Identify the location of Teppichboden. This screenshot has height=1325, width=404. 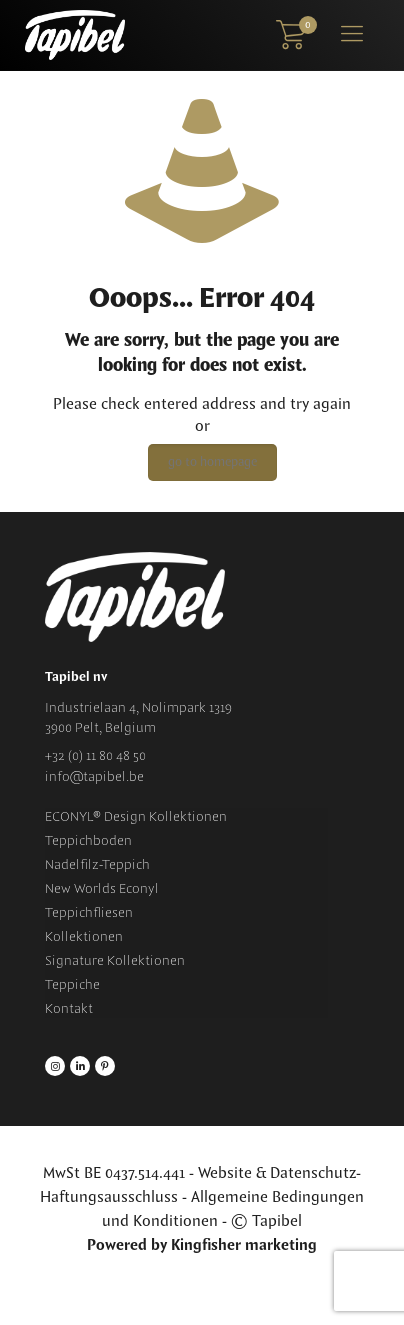
(88, 841).